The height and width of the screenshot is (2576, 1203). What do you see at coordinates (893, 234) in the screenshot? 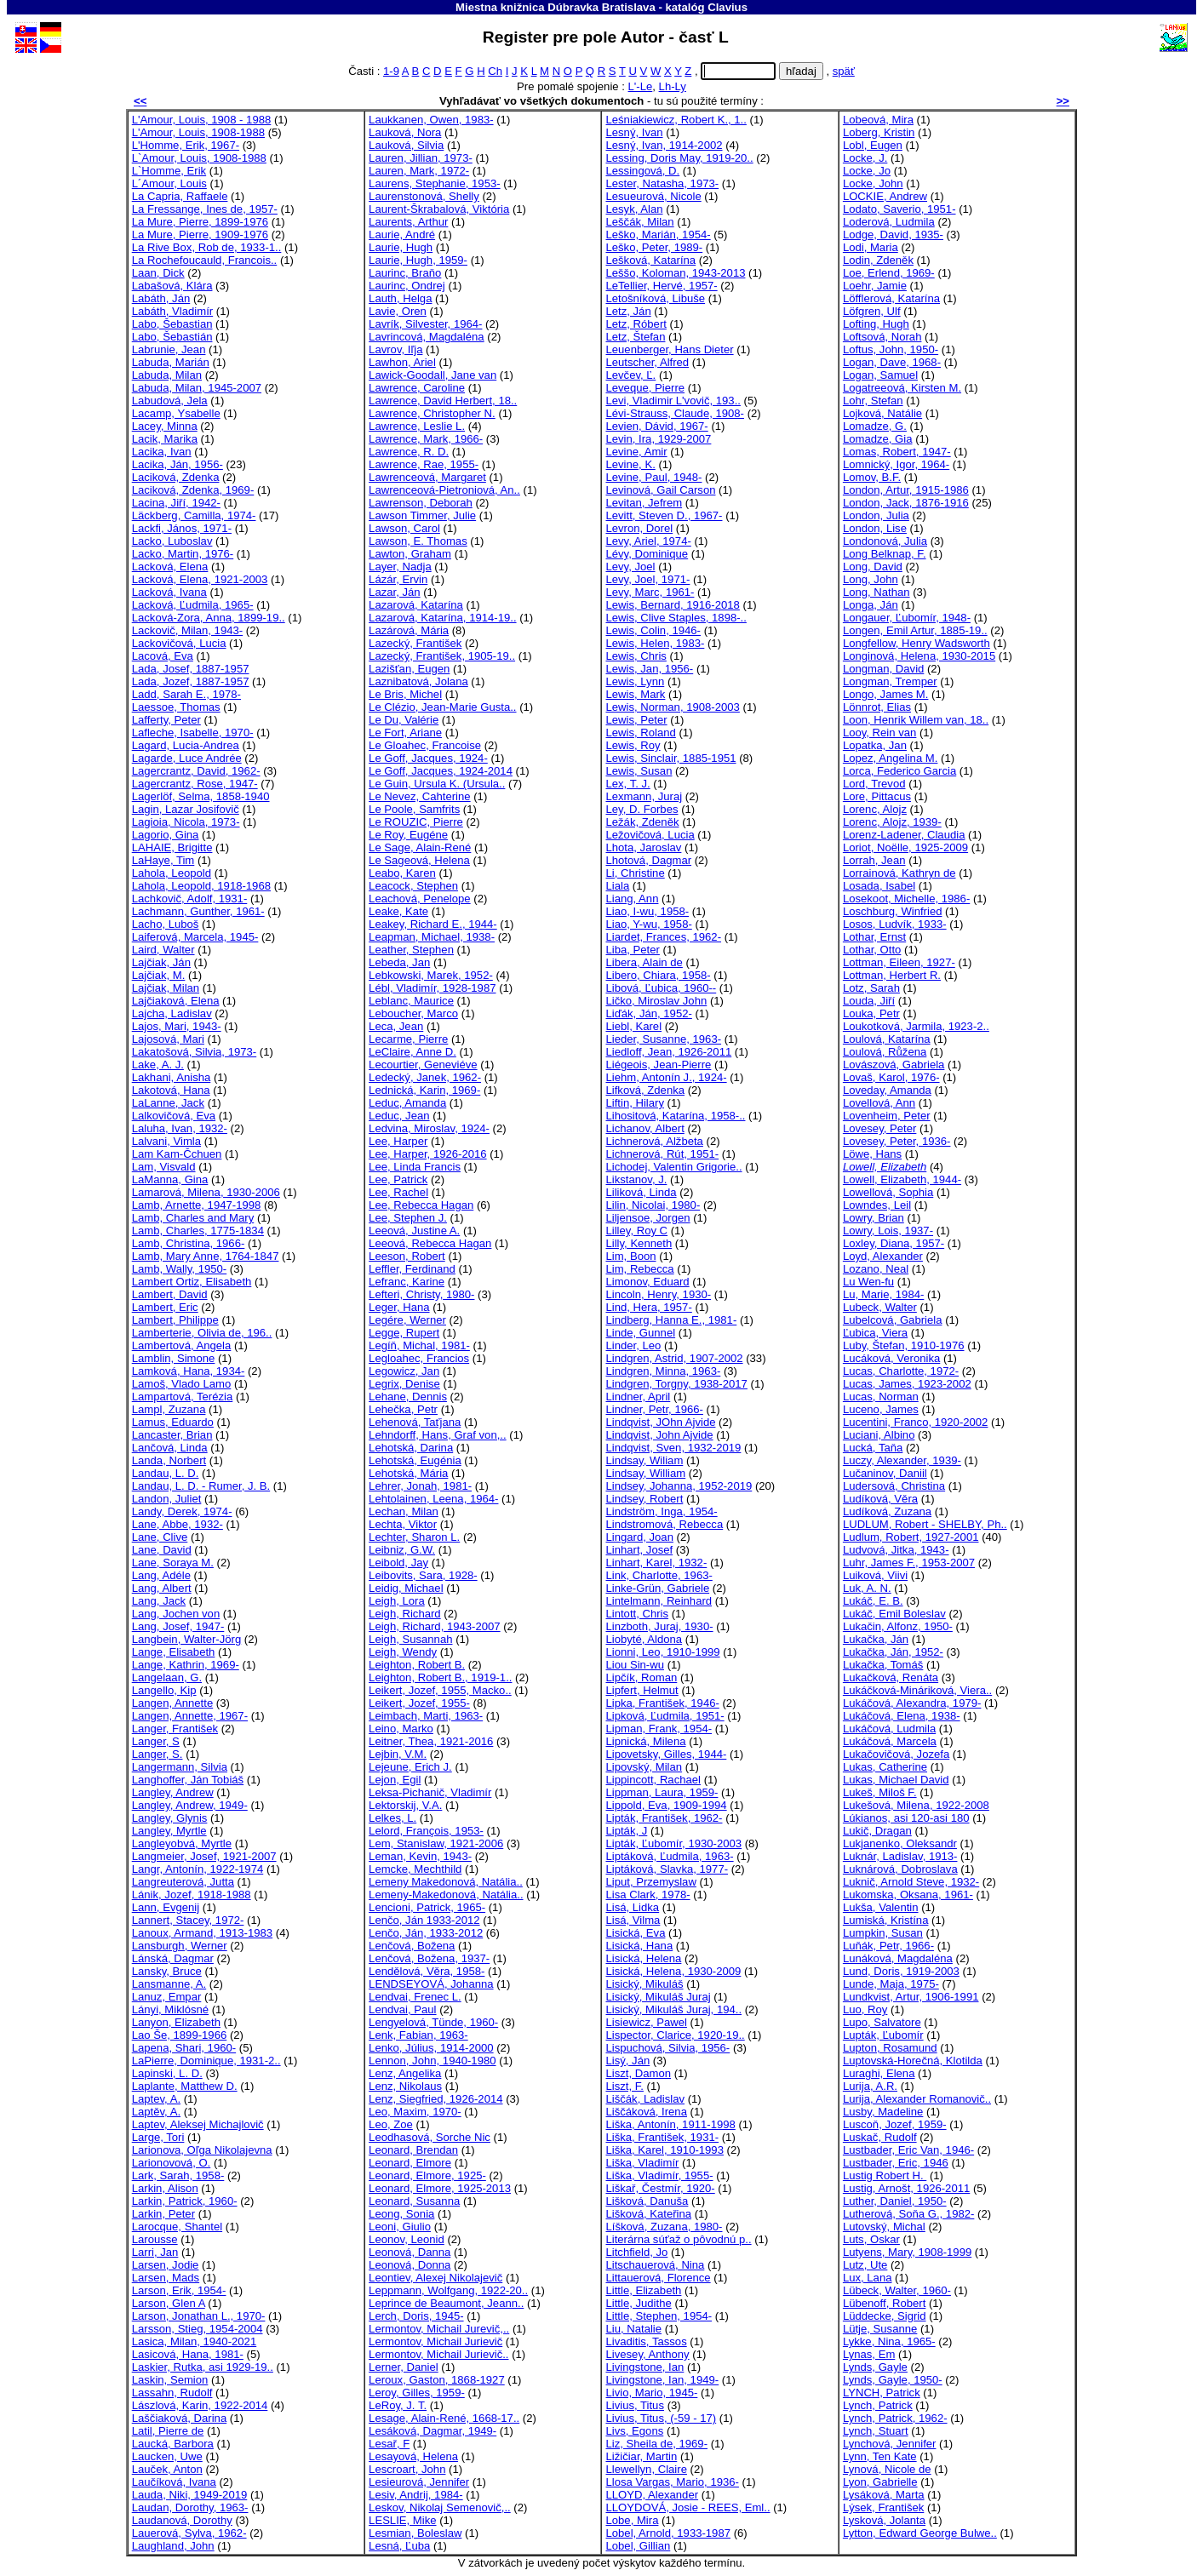
I see `Lodge, David, 1935-` at bounding box center [893, 234].